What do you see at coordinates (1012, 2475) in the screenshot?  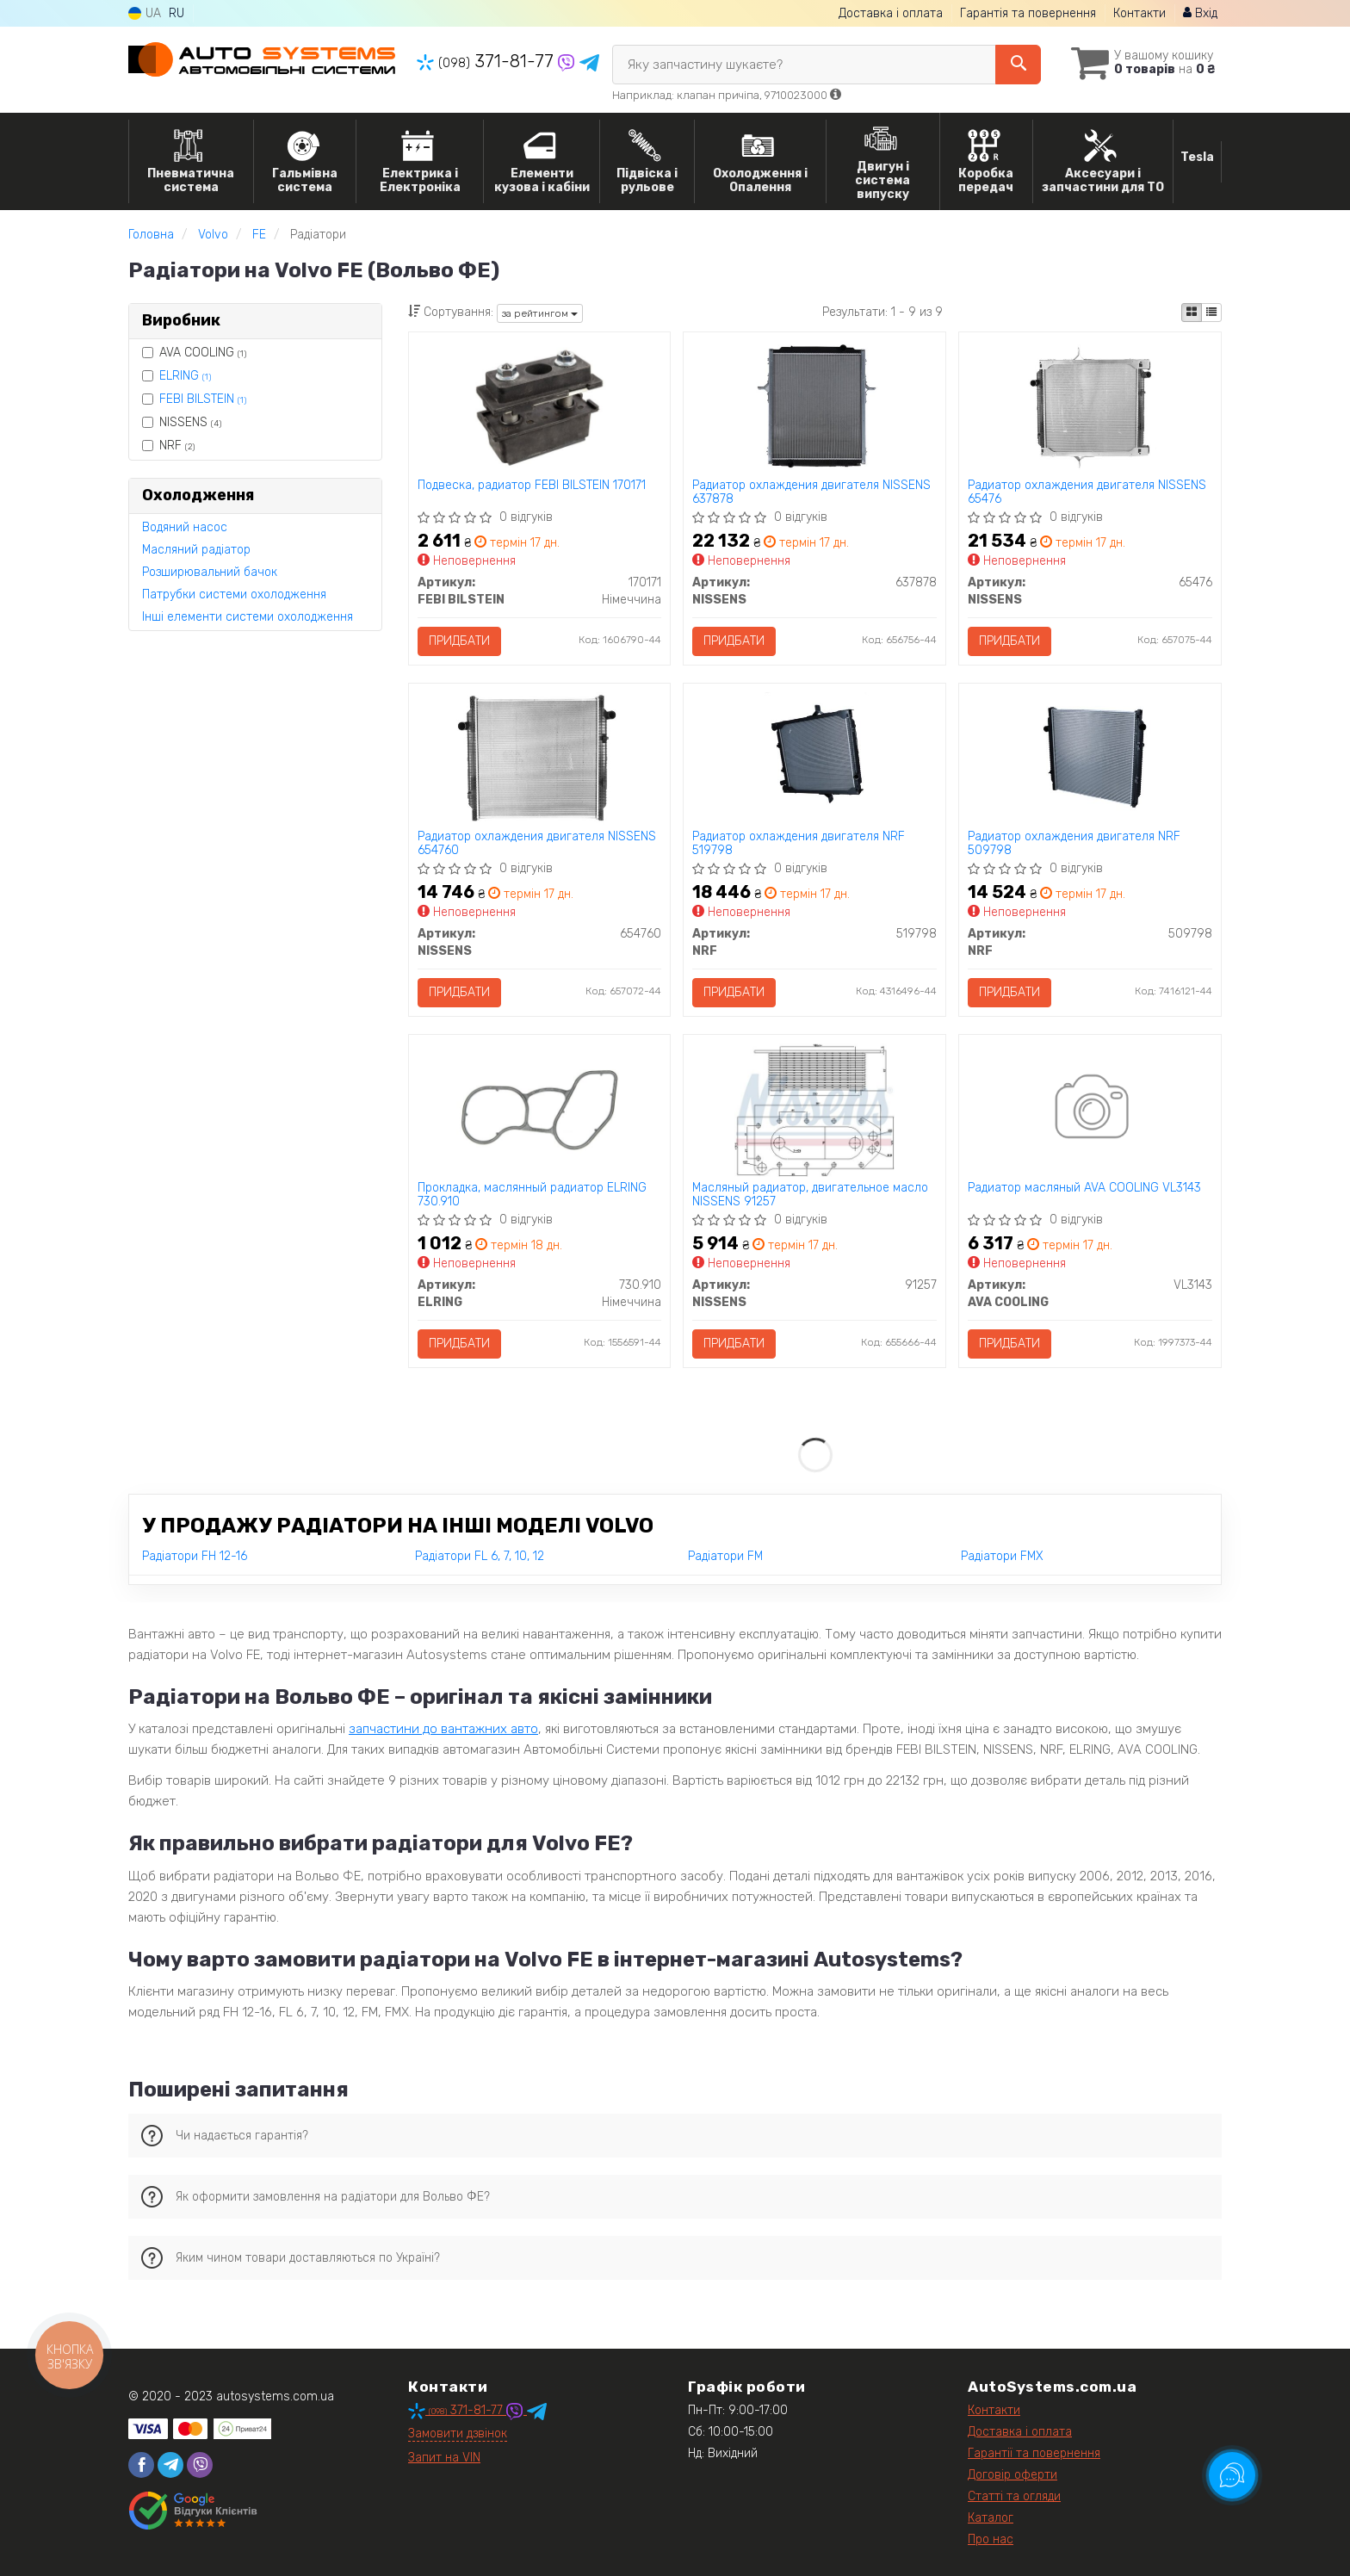 I see `Договір оферти` at bounding box center [1012, 2475].